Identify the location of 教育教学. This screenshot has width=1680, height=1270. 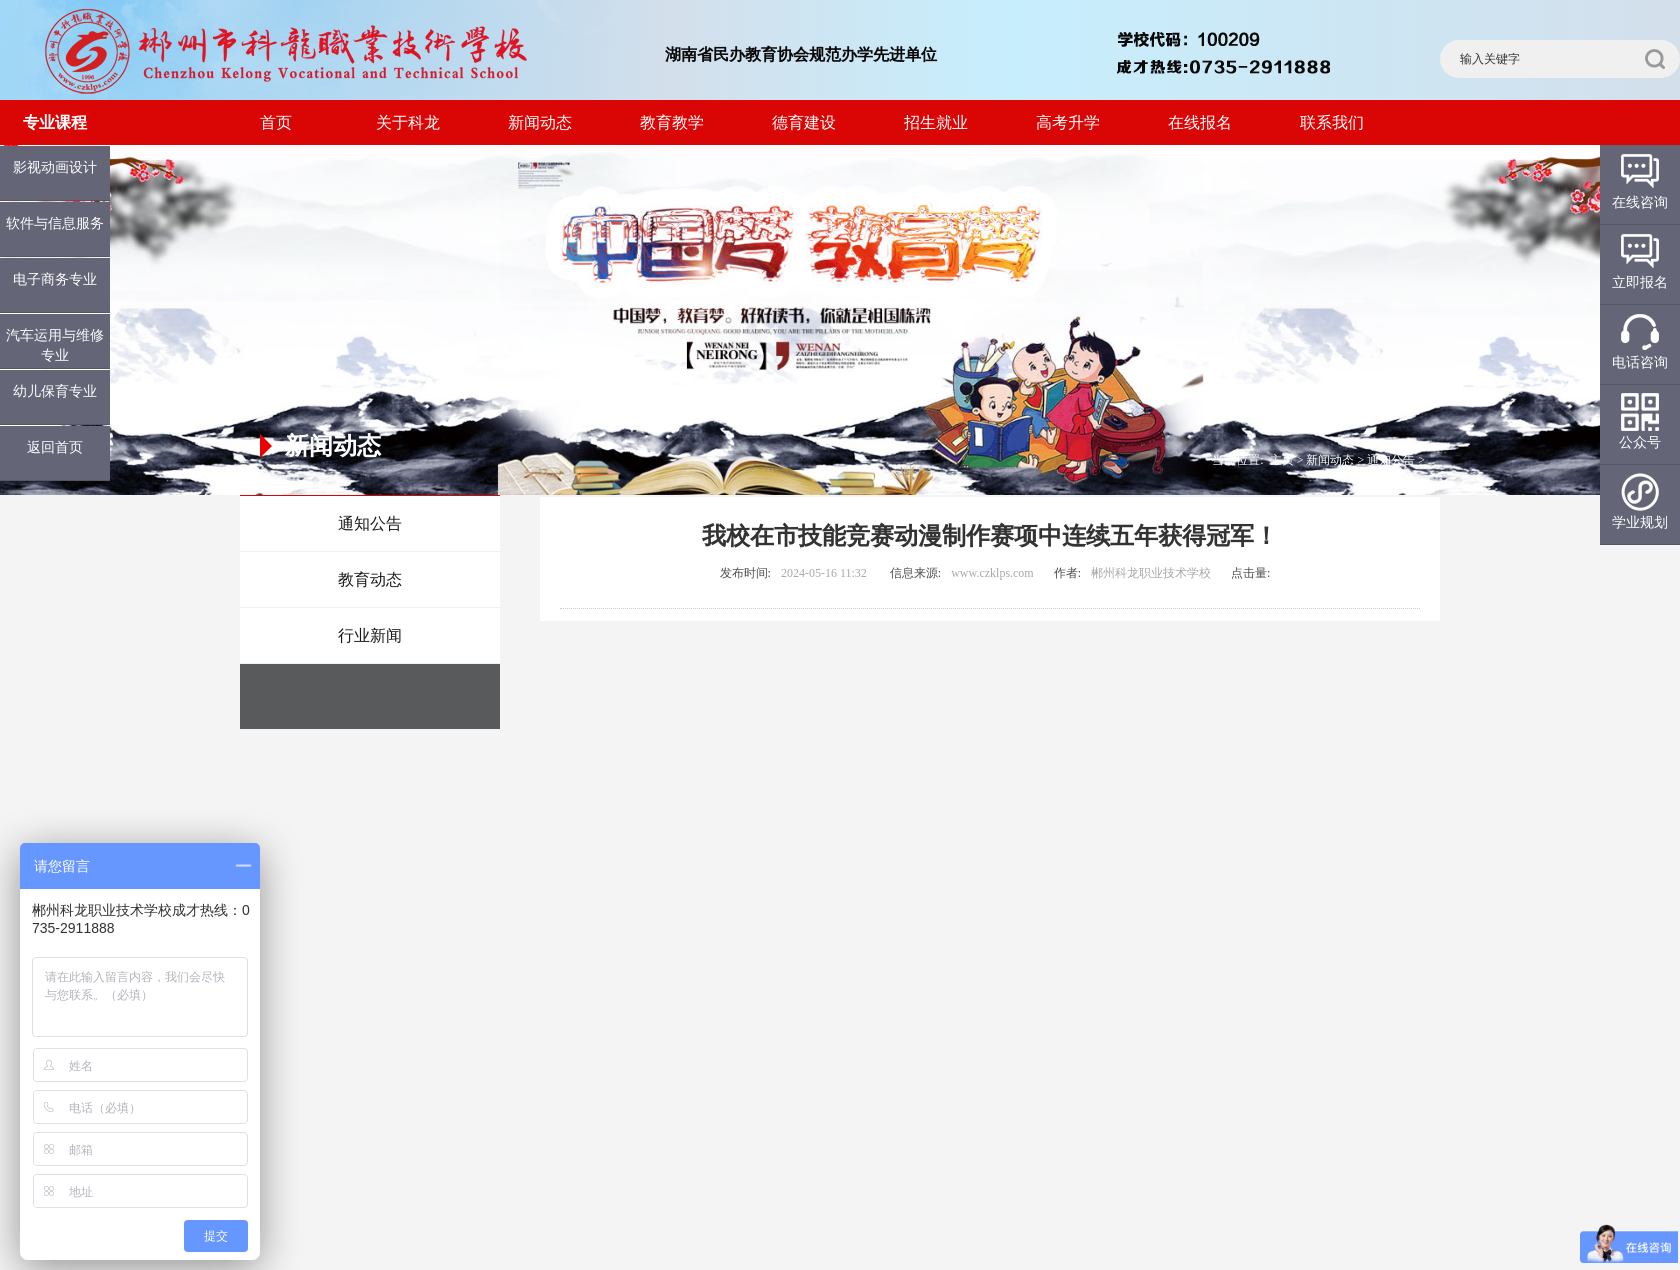
(672, 122).